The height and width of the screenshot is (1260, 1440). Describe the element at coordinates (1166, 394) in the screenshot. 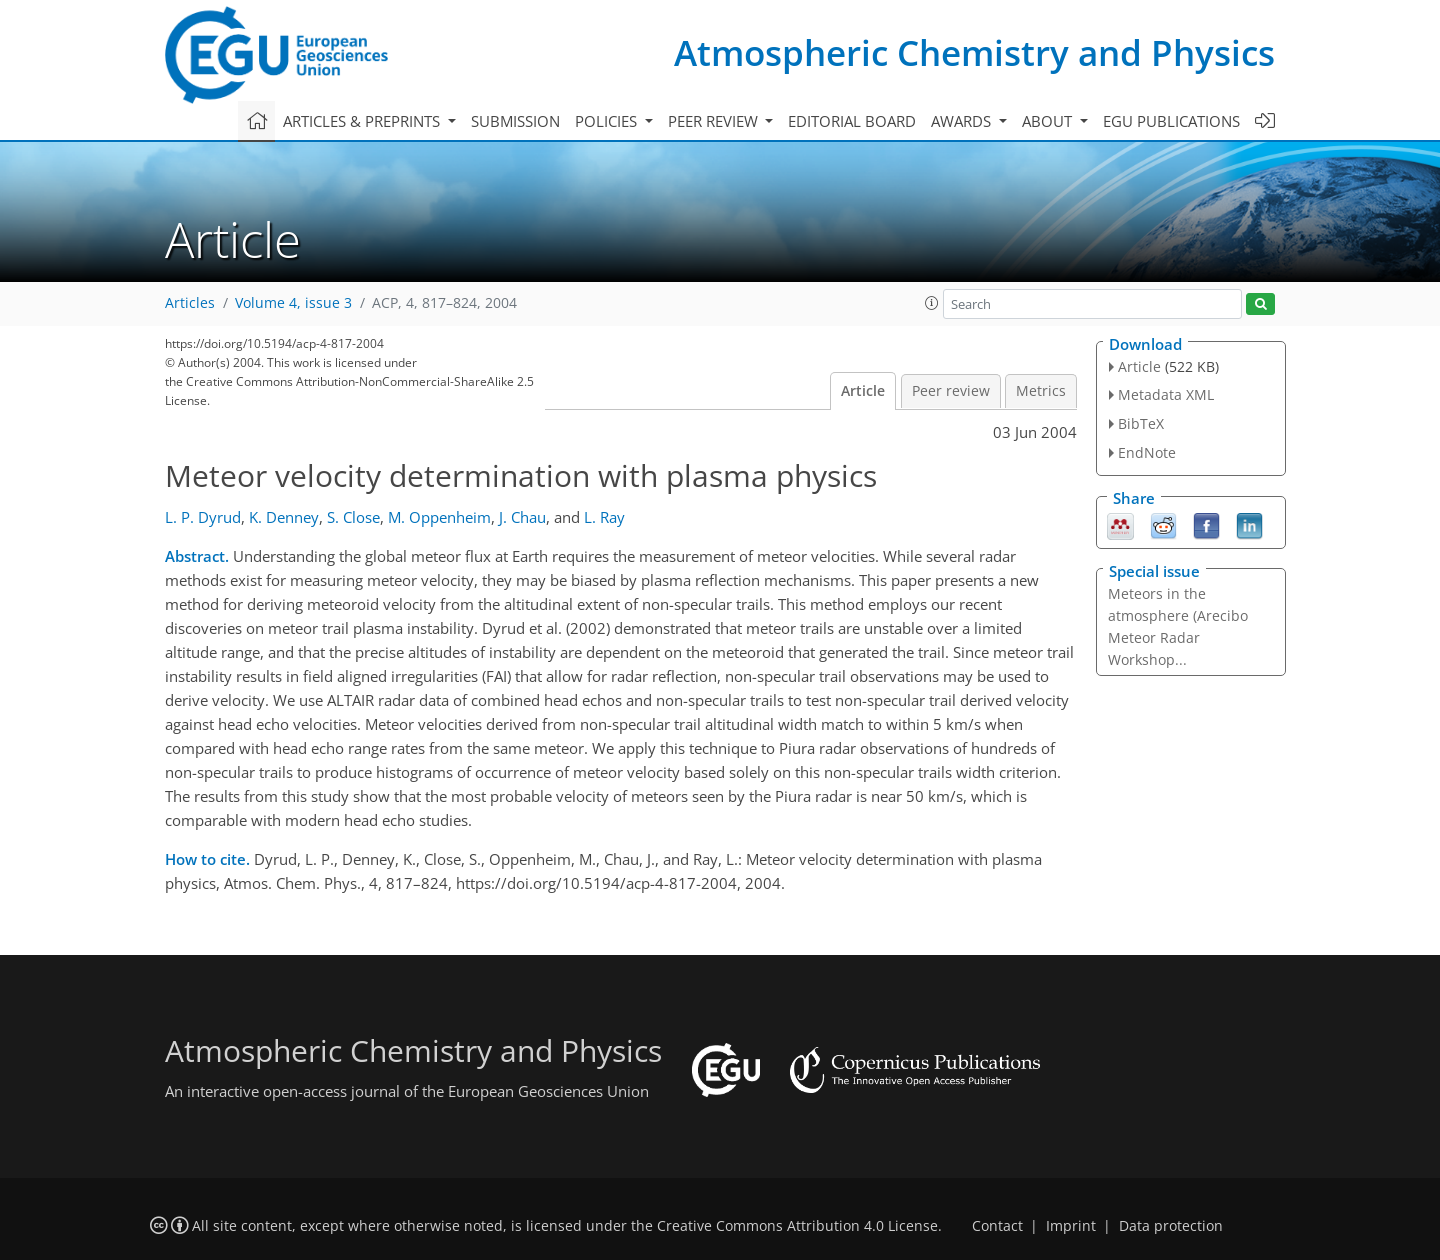

I see `Metadata XML` at that location.